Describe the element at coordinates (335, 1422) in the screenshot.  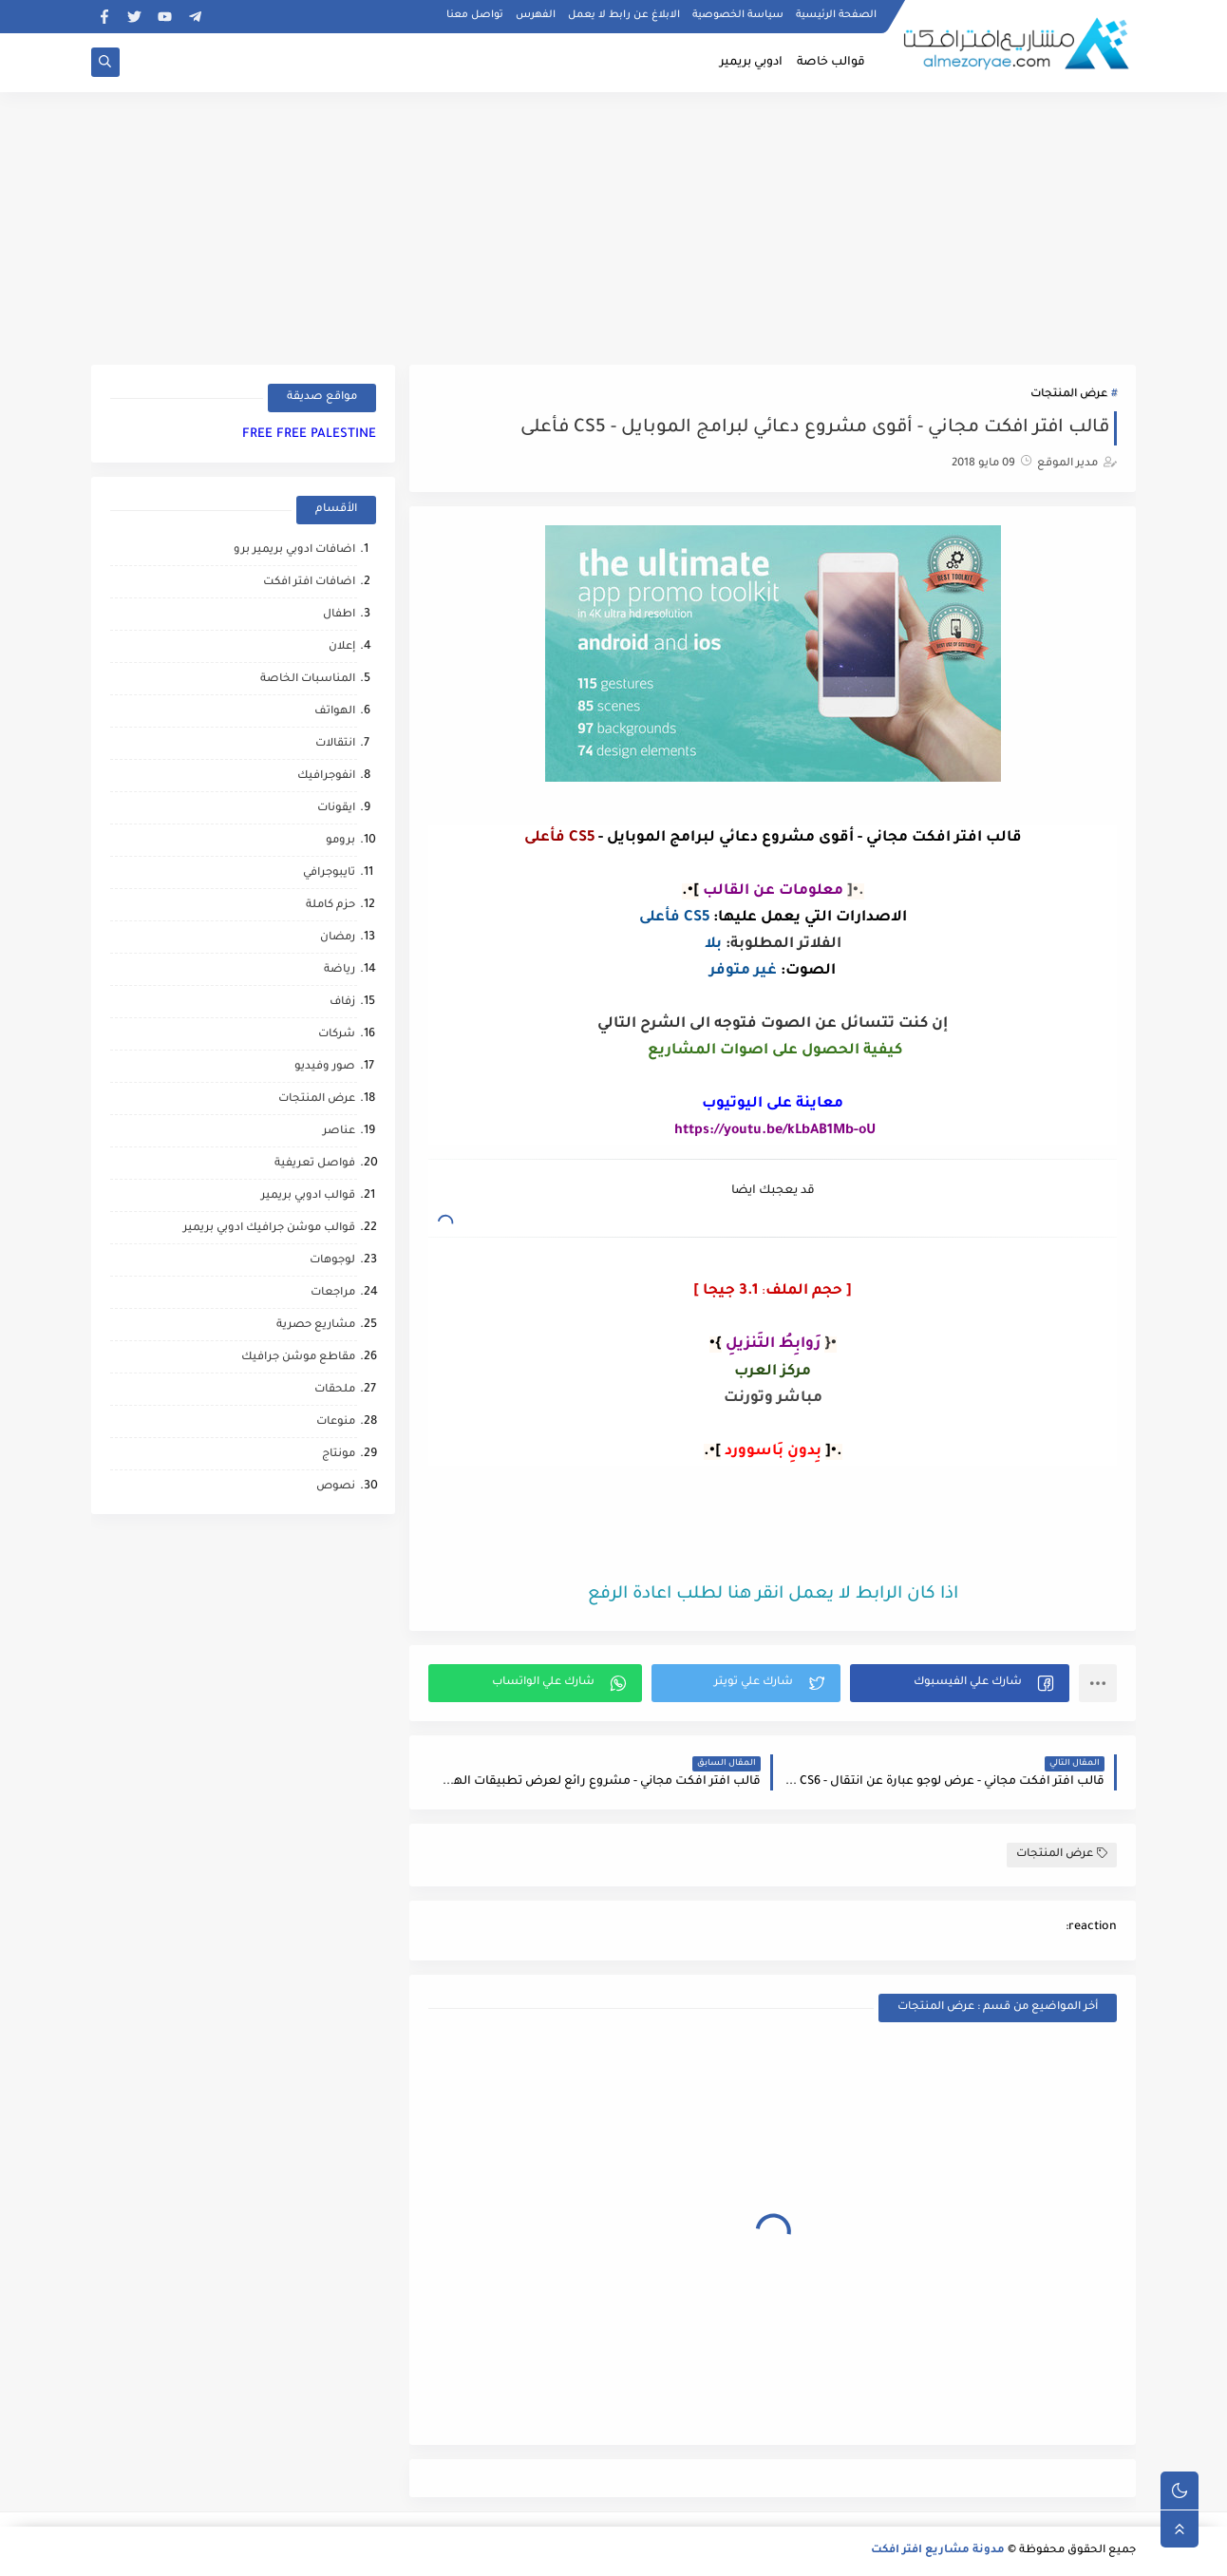
I see `منوعات` at that location.